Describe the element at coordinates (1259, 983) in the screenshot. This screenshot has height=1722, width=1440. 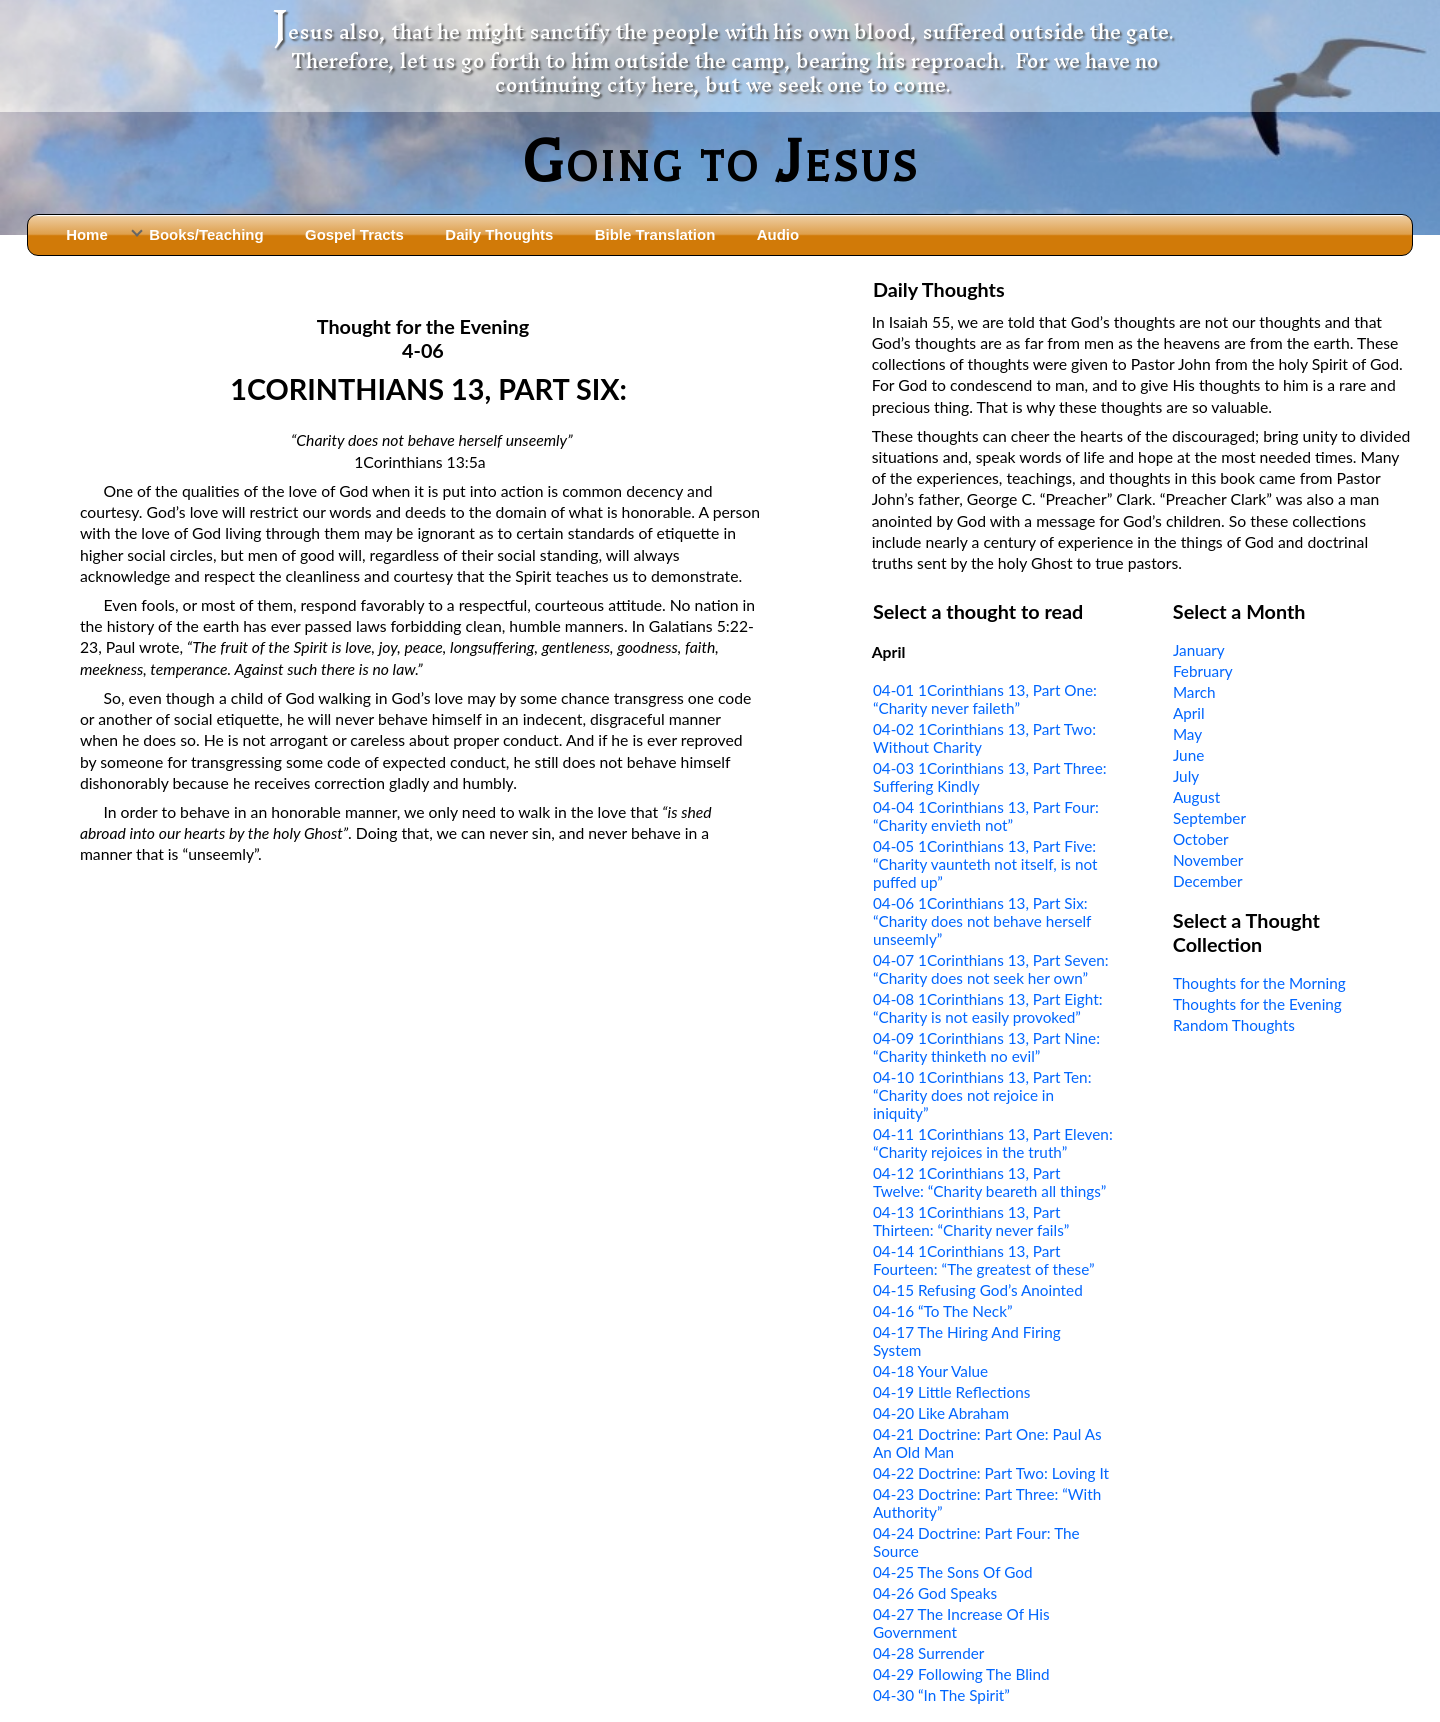
I see `Thoughts for the Morning` at that location.